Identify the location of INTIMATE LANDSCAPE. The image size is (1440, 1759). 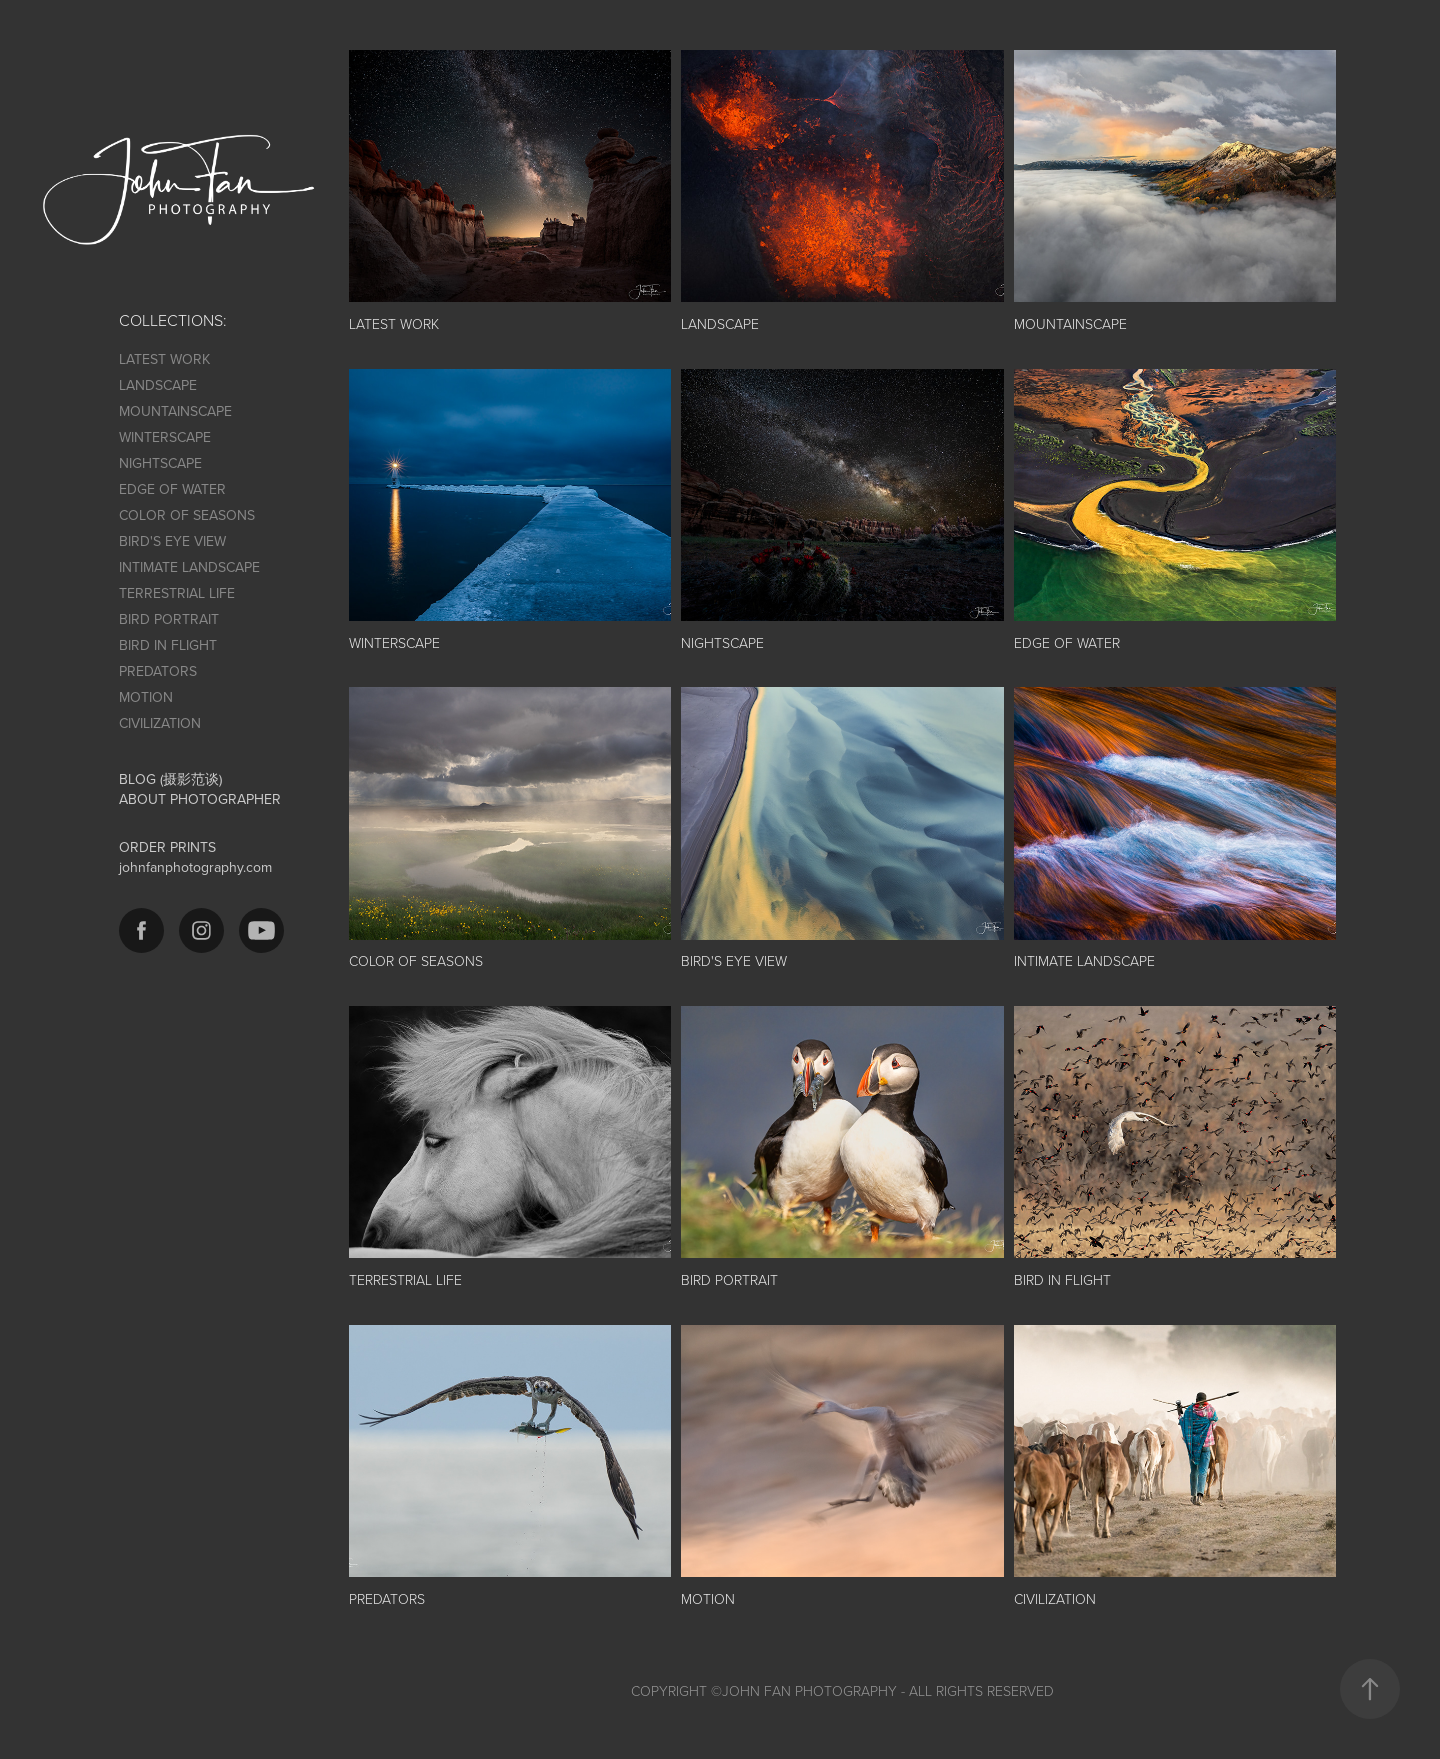
(189, 567).